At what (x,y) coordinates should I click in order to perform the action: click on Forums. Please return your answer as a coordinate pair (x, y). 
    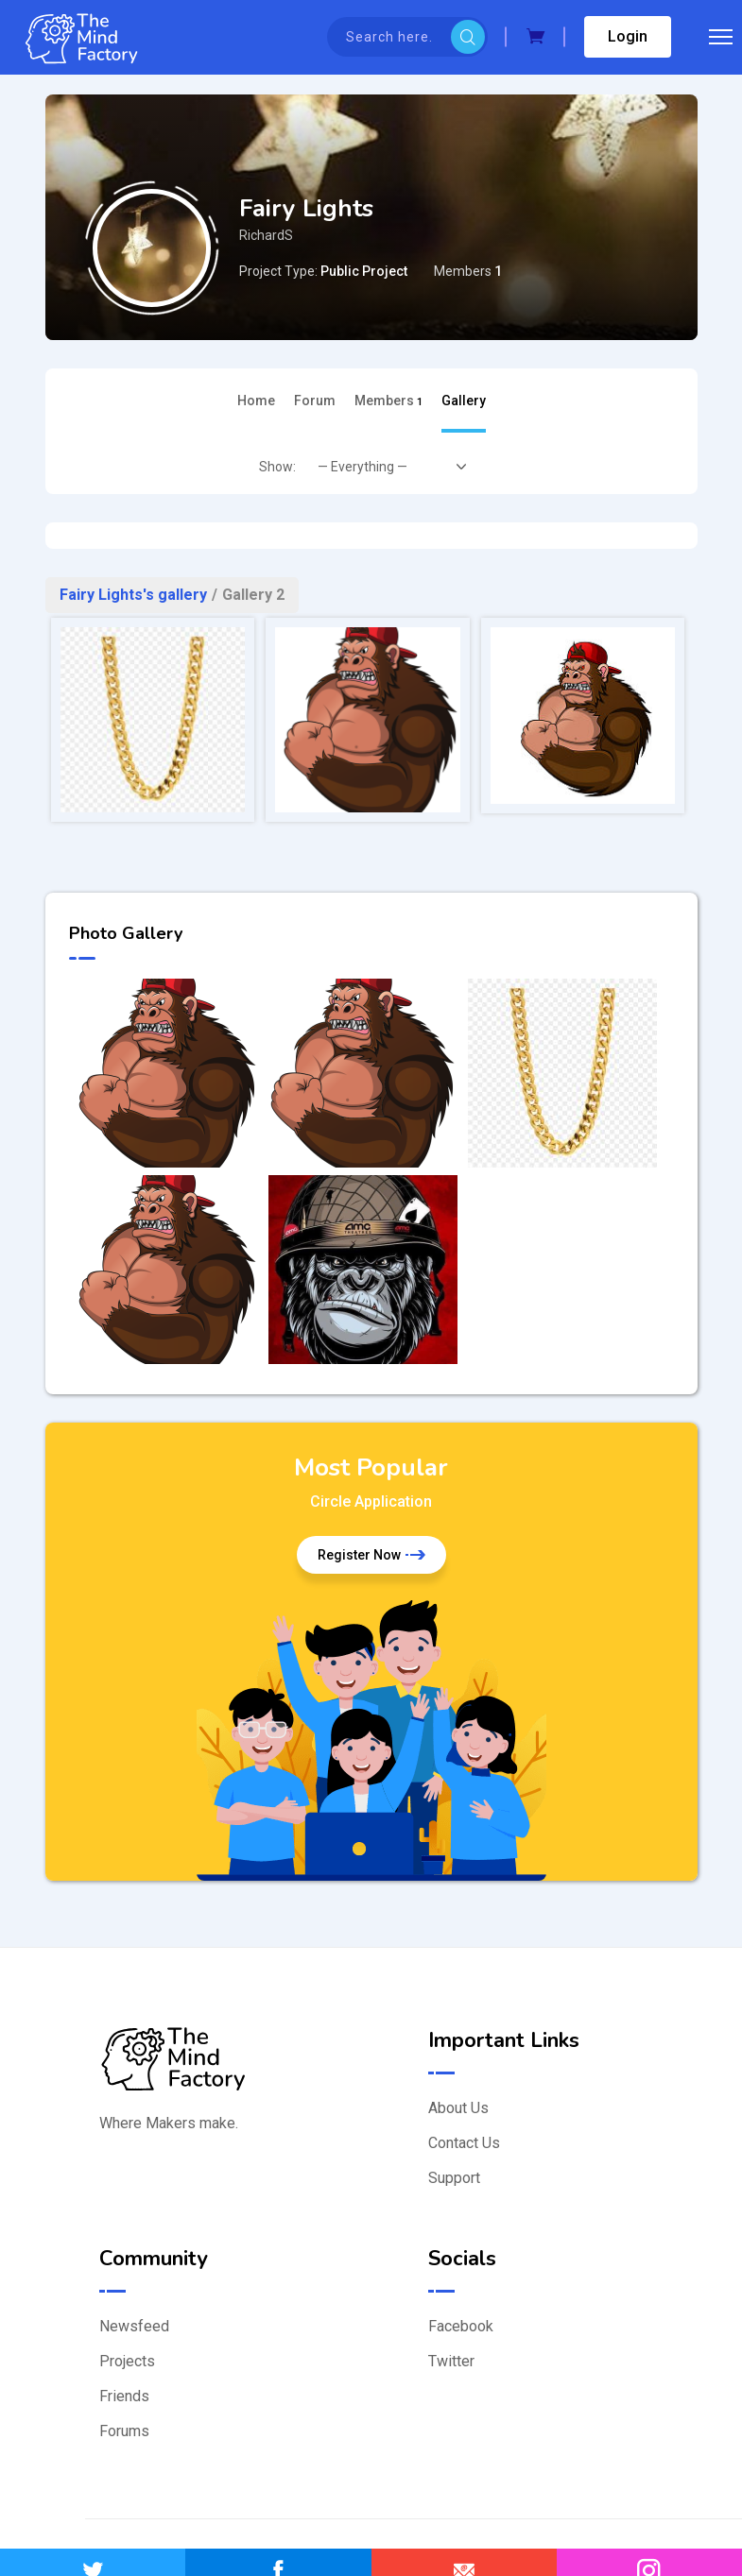
    Looking at the image, I should click on (124, 2431).